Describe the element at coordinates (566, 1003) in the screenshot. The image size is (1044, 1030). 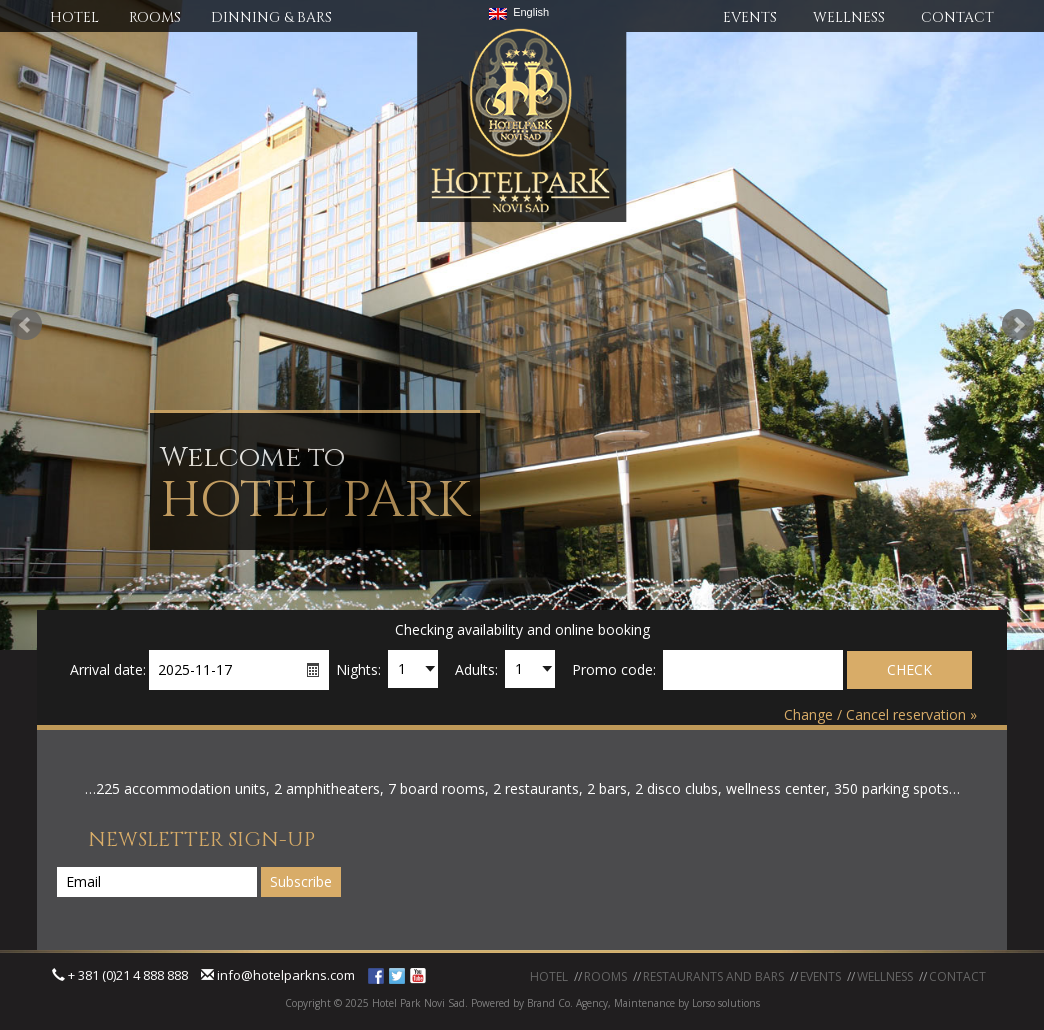
I see `Brand Co. Agency` at that location.